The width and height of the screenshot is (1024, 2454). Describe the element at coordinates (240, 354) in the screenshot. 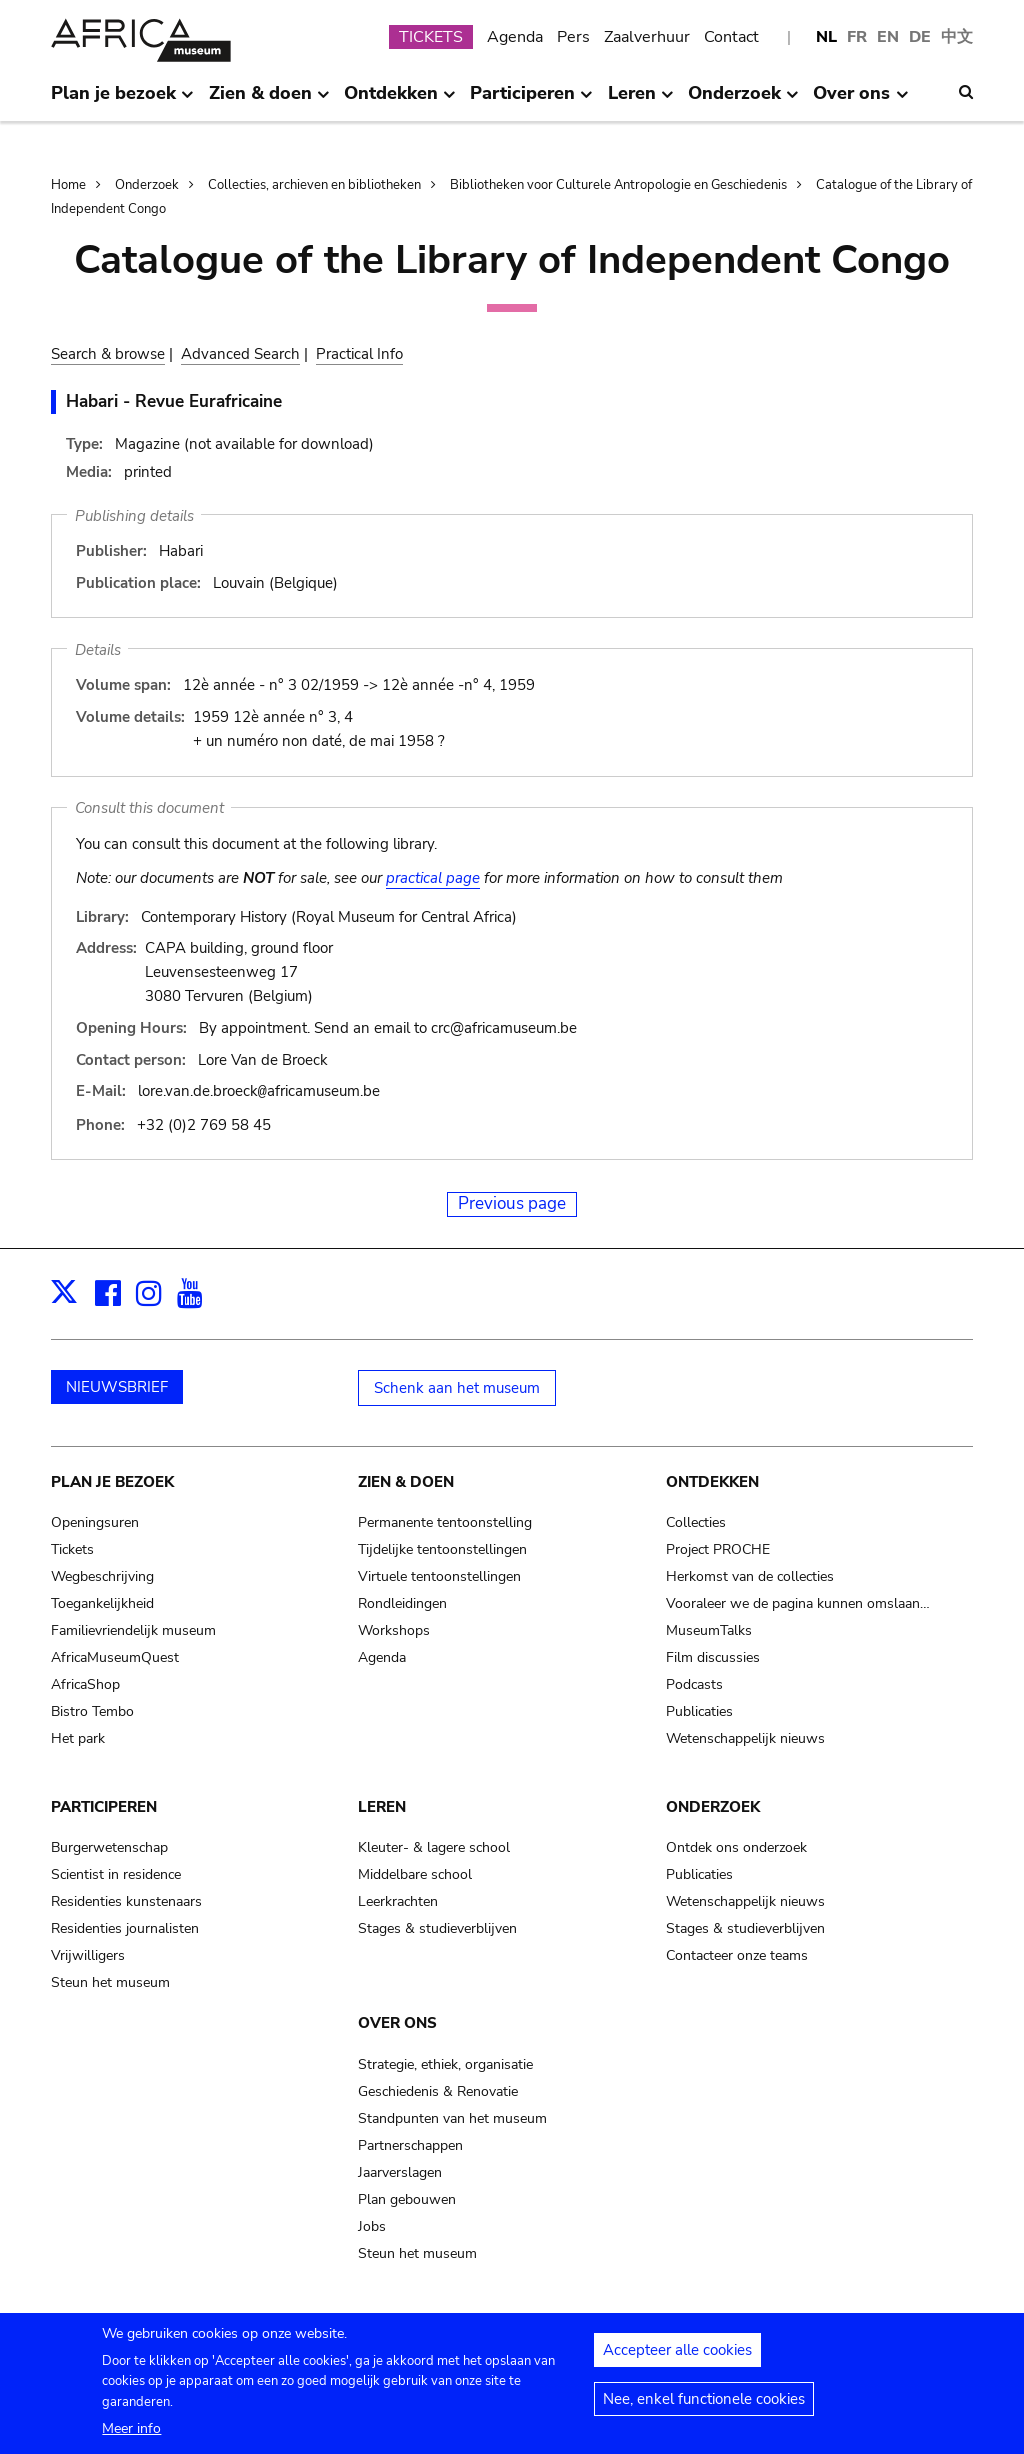

I see `Advanced Search` at that location.